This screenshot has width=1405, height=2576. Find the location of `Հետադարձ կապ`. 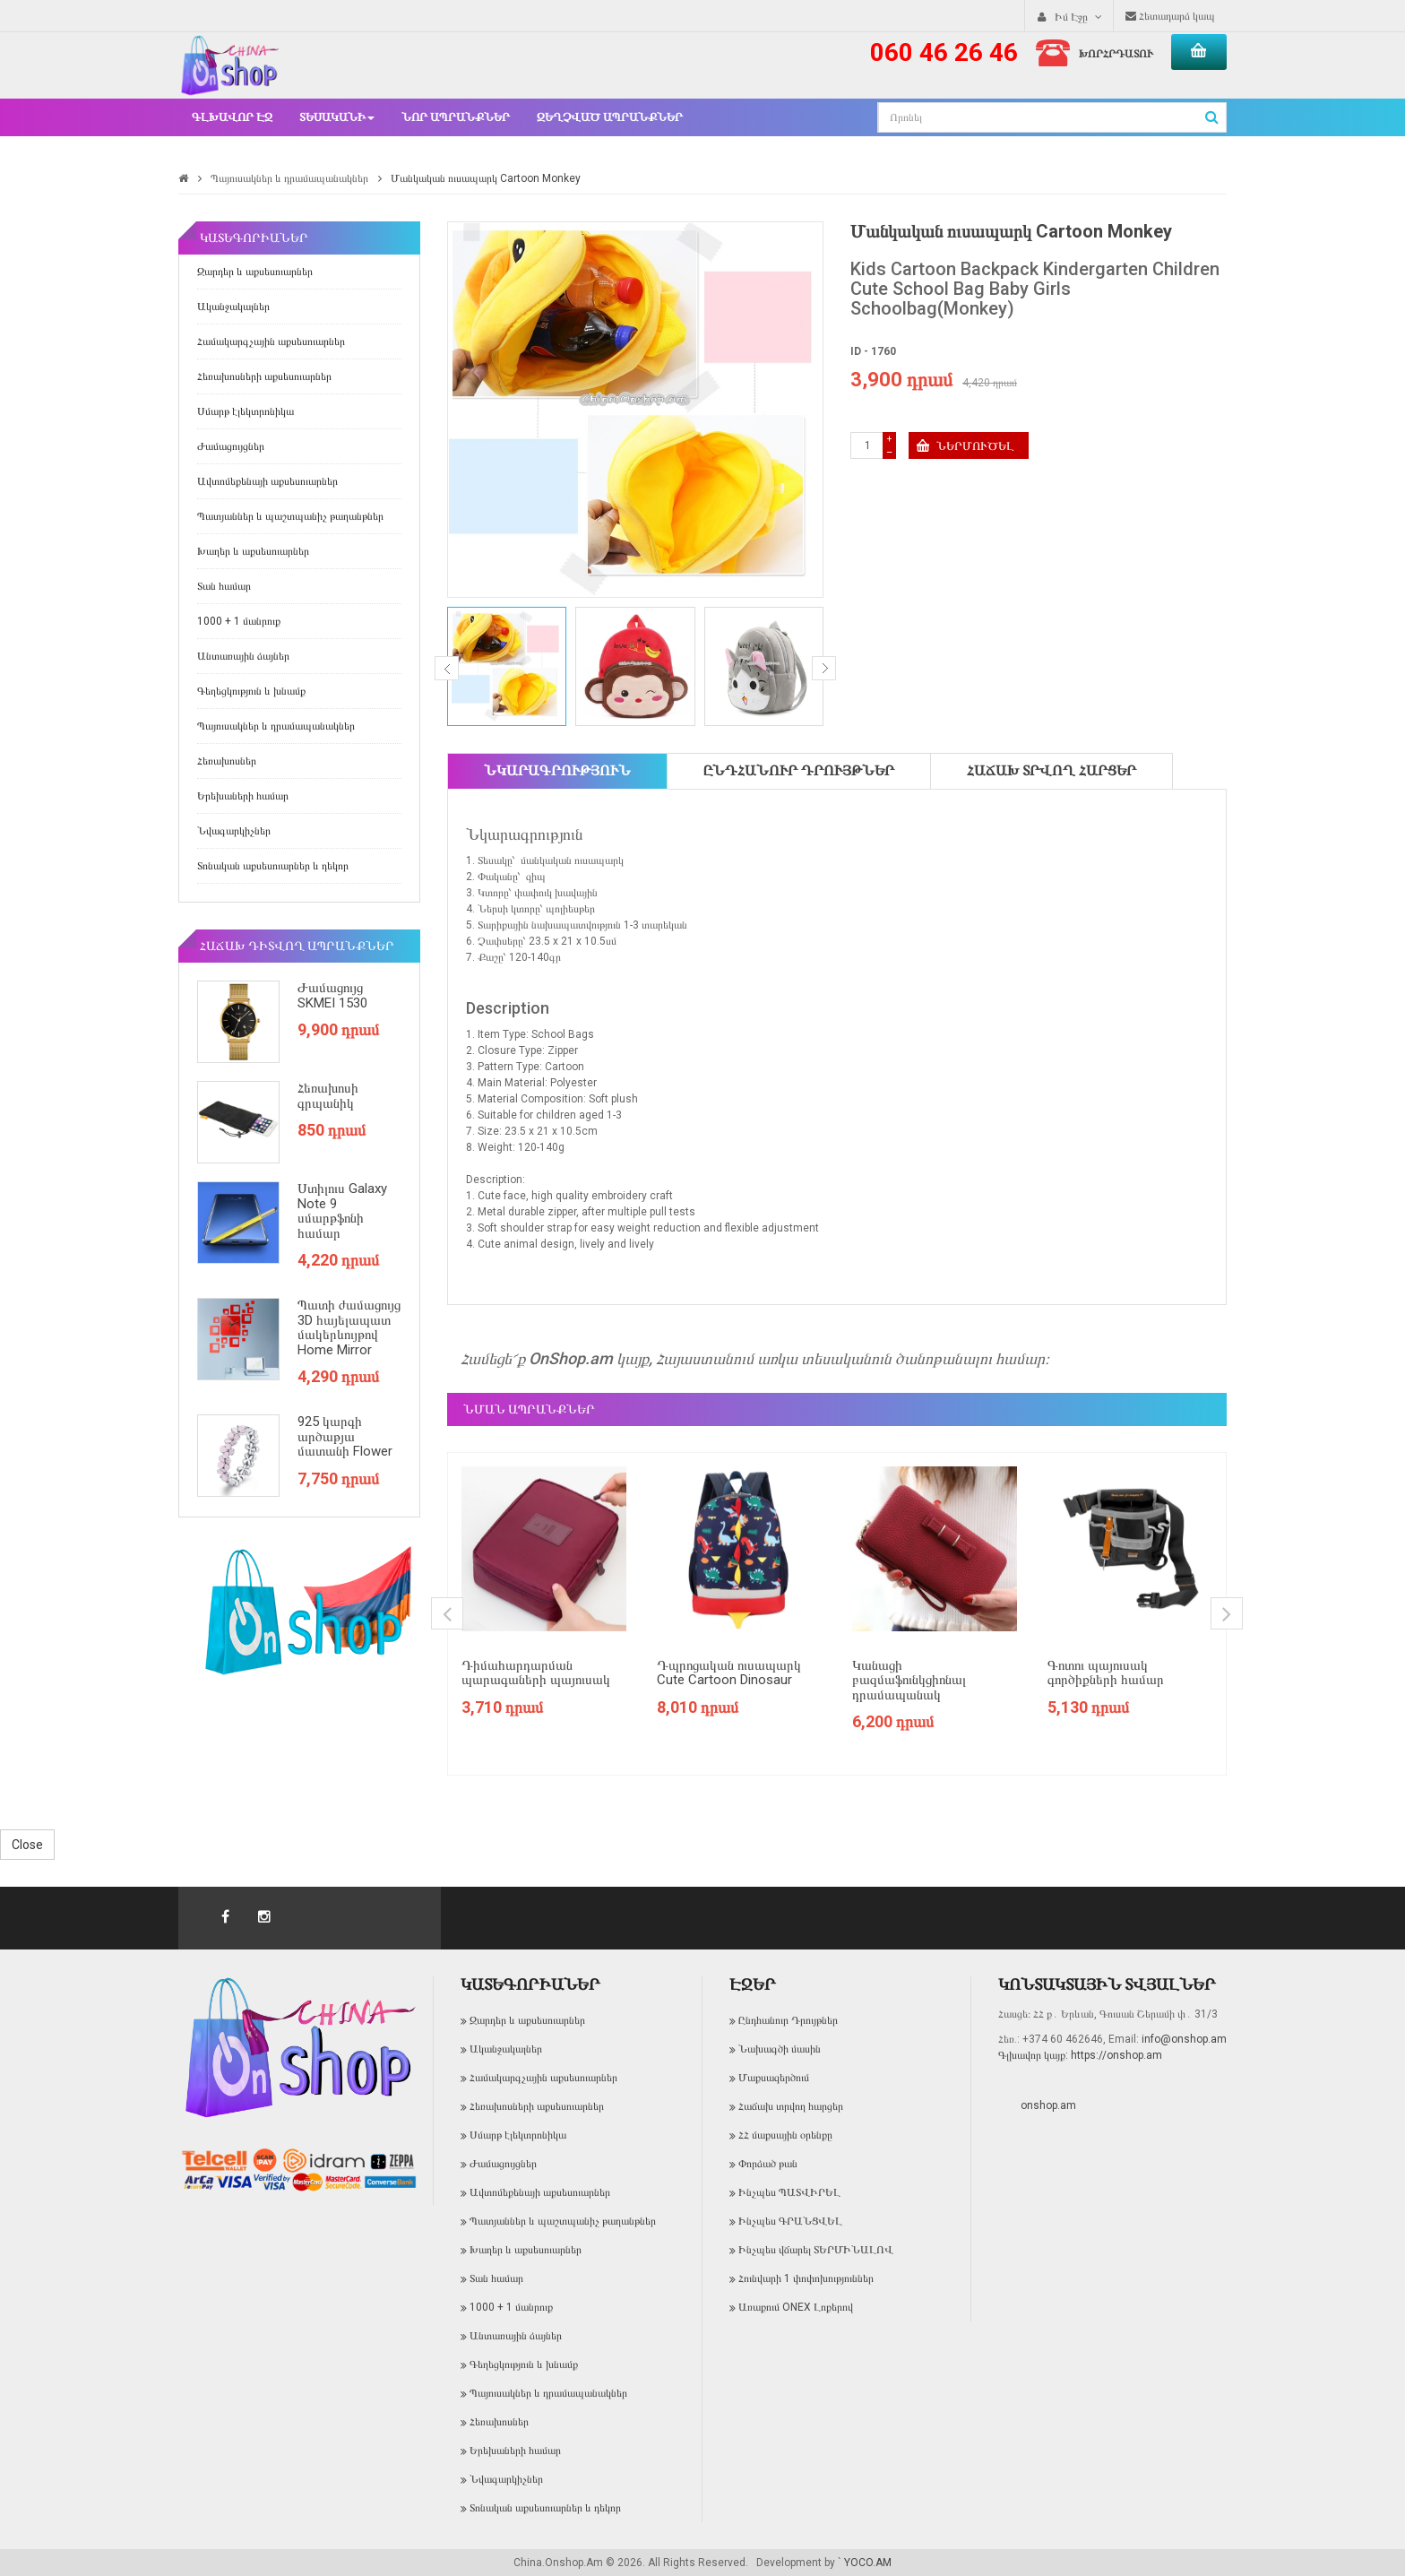

Հետադարձ կապ is located at coordinates (1170, 16).